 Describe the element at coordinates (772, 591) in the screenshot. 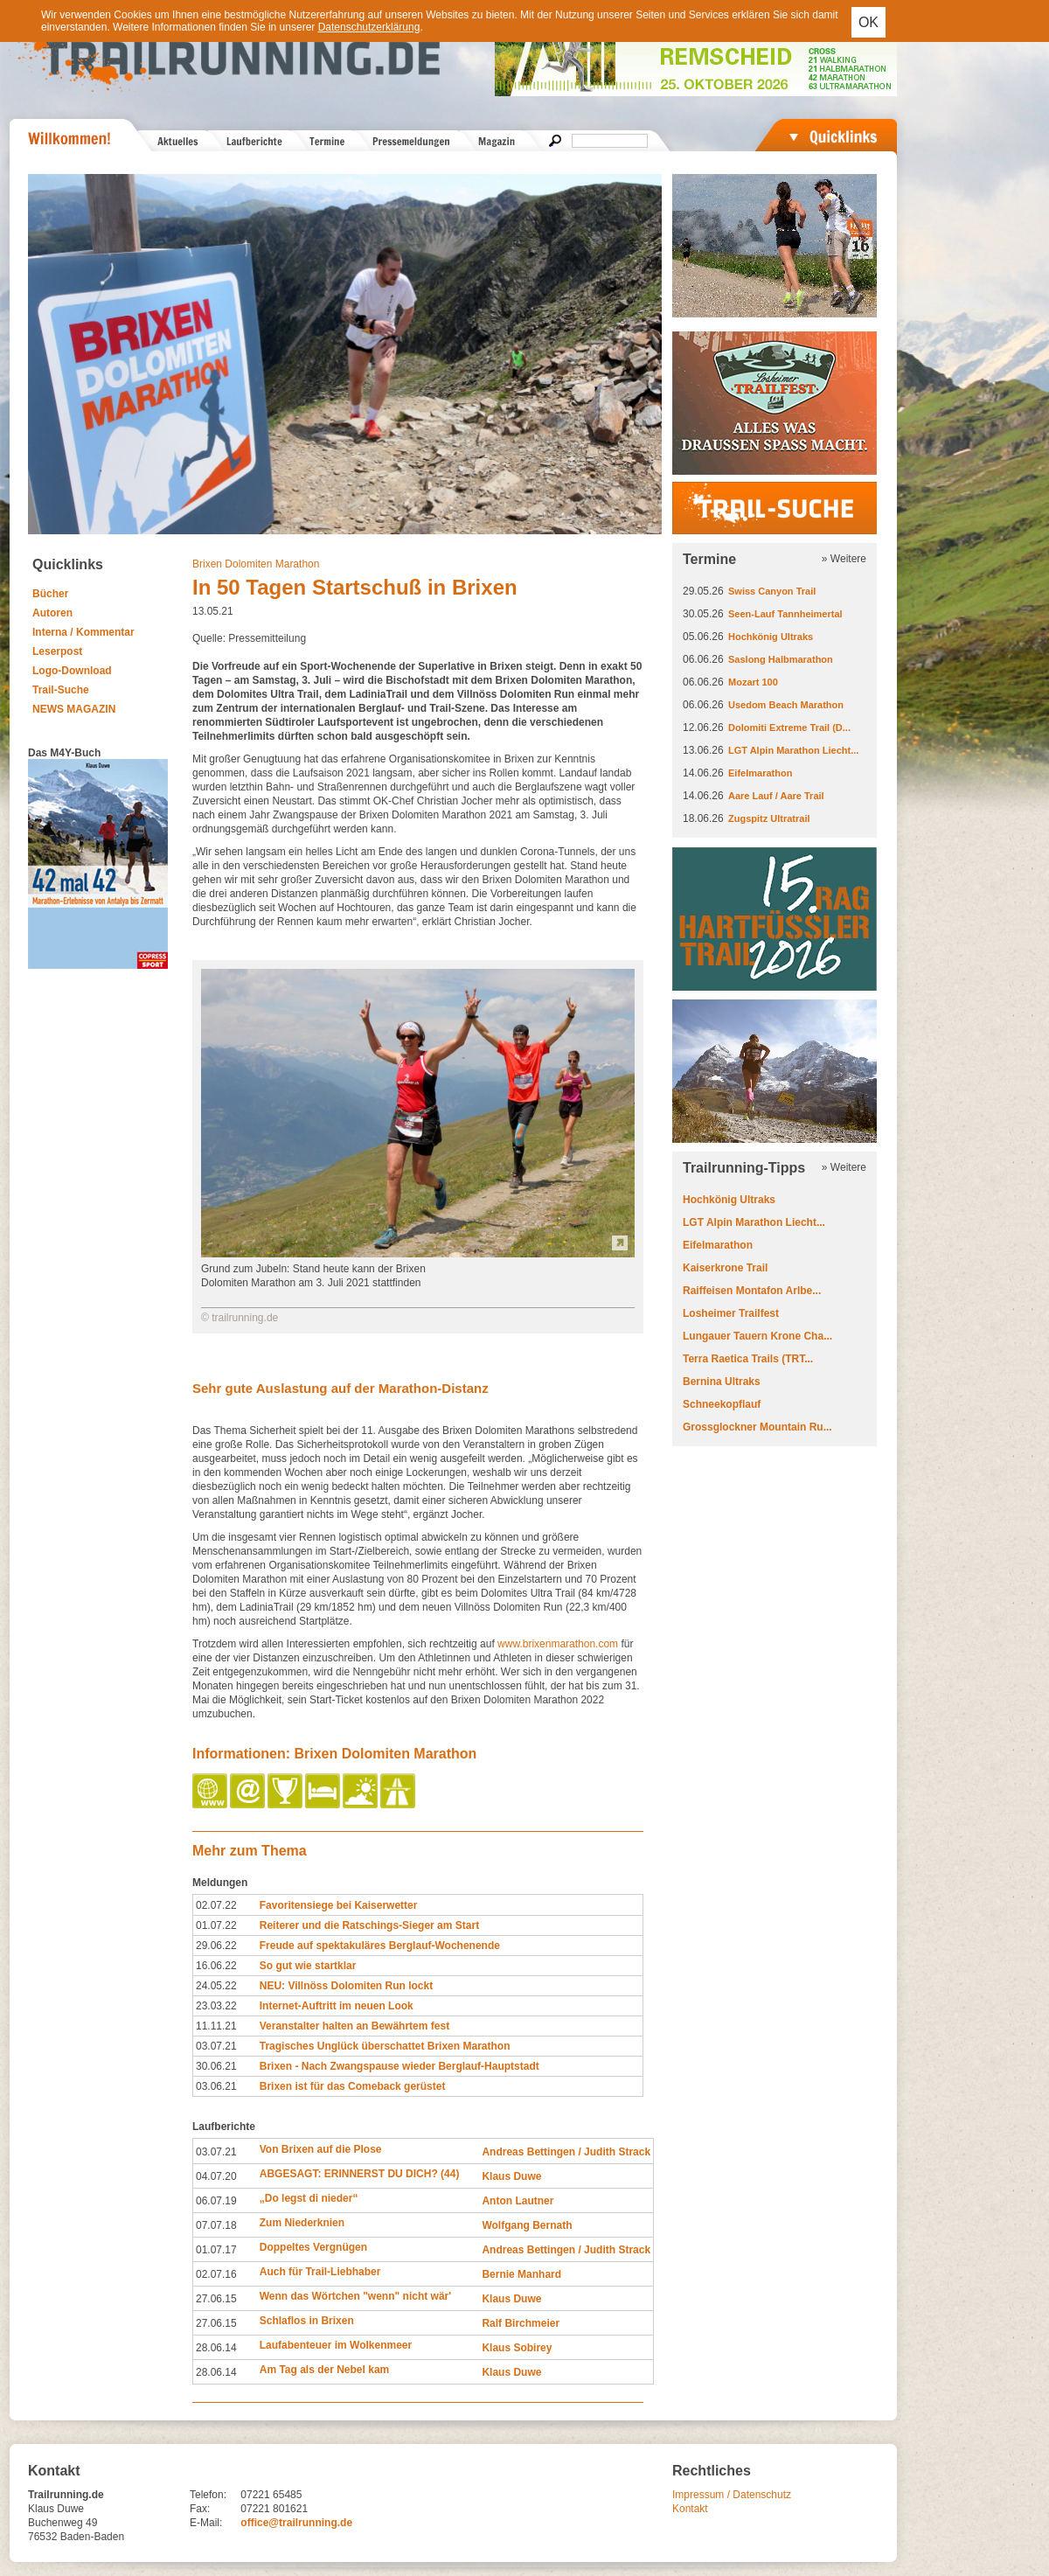

I see `Swiss Canyon Trail` at that location.